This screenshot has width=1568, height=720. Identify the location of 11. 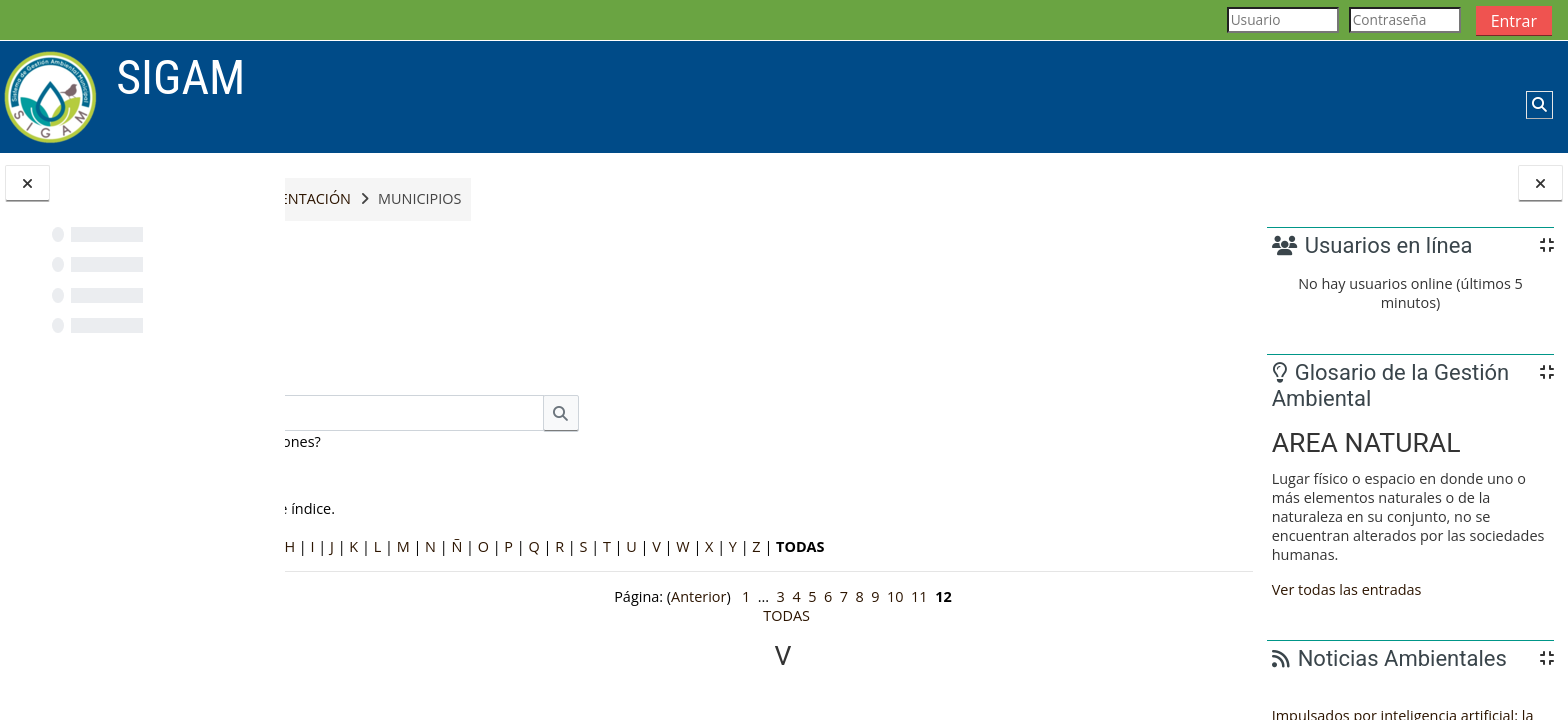
(905, 596).